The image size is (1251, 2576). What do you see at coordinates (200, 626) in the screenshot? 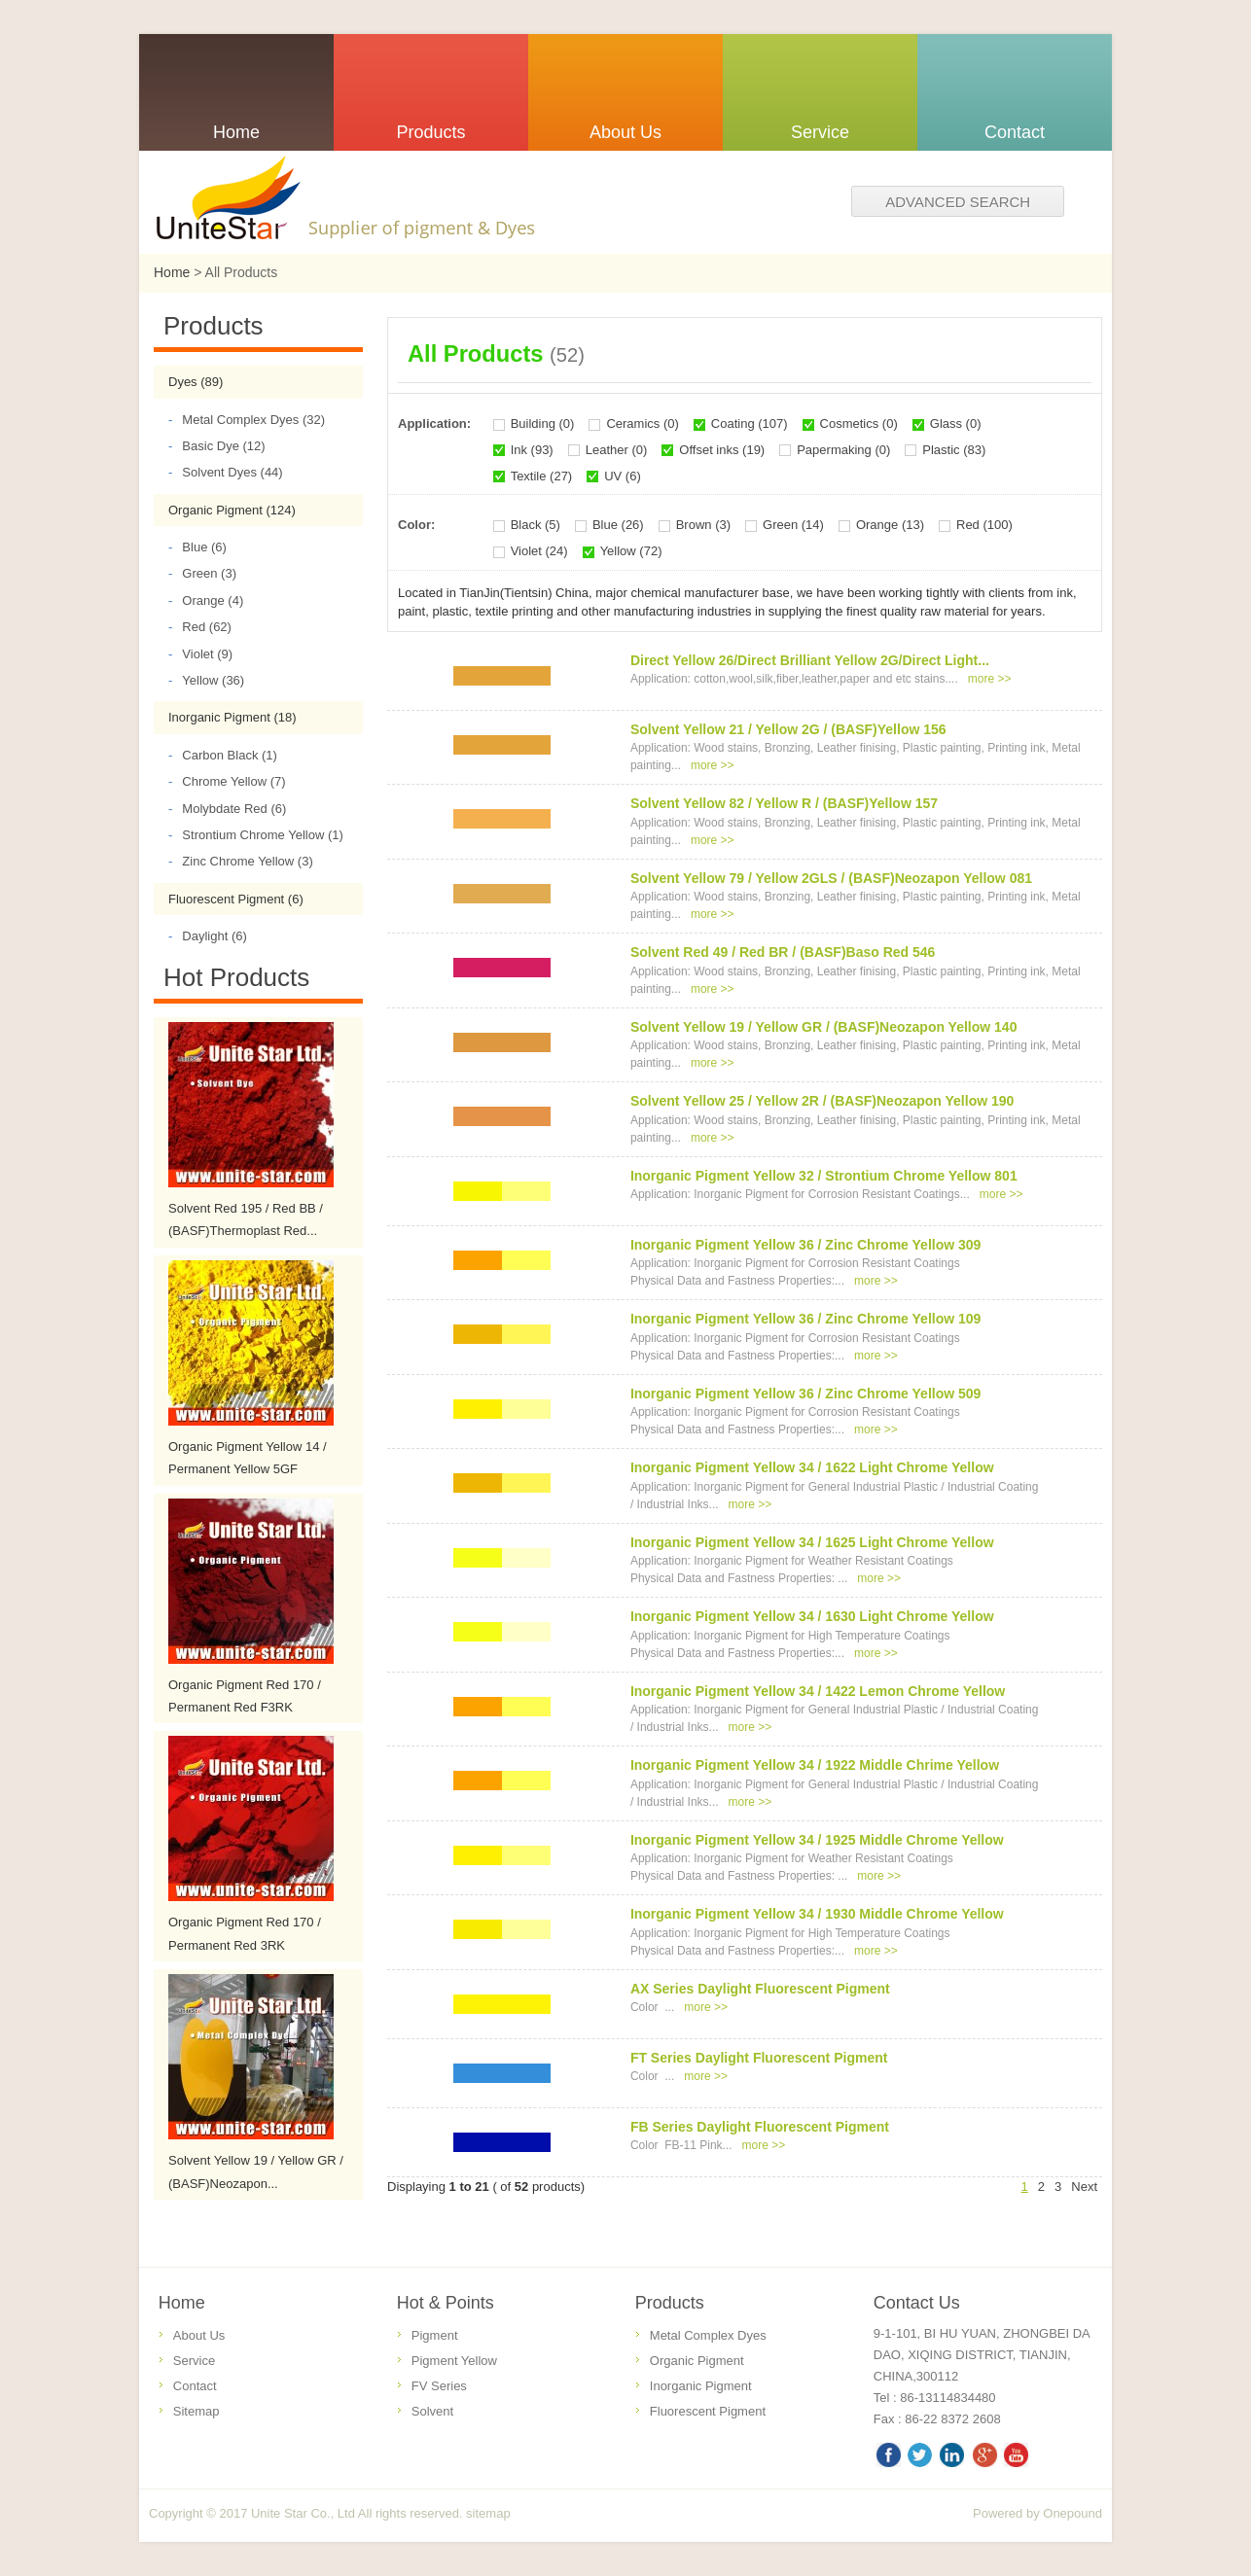
I see `Red (62)` at bounding box center [200, 626].